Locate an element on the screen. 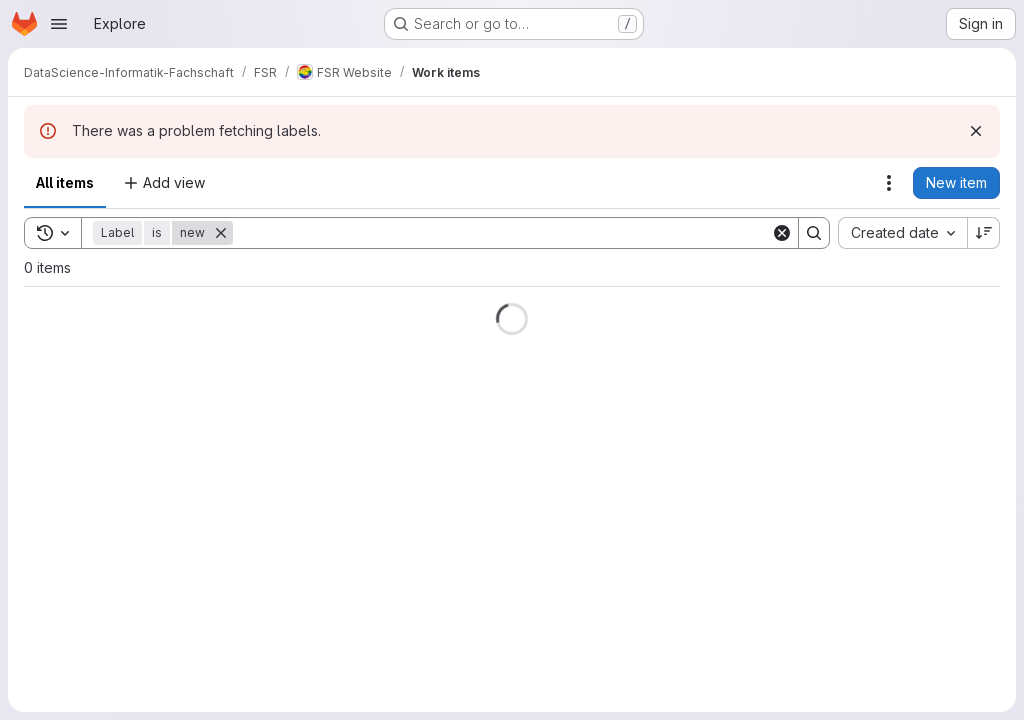 Image resolution: width=1024 pixels, height=720 pixels. [Search] is located at coordinates (502, 233).